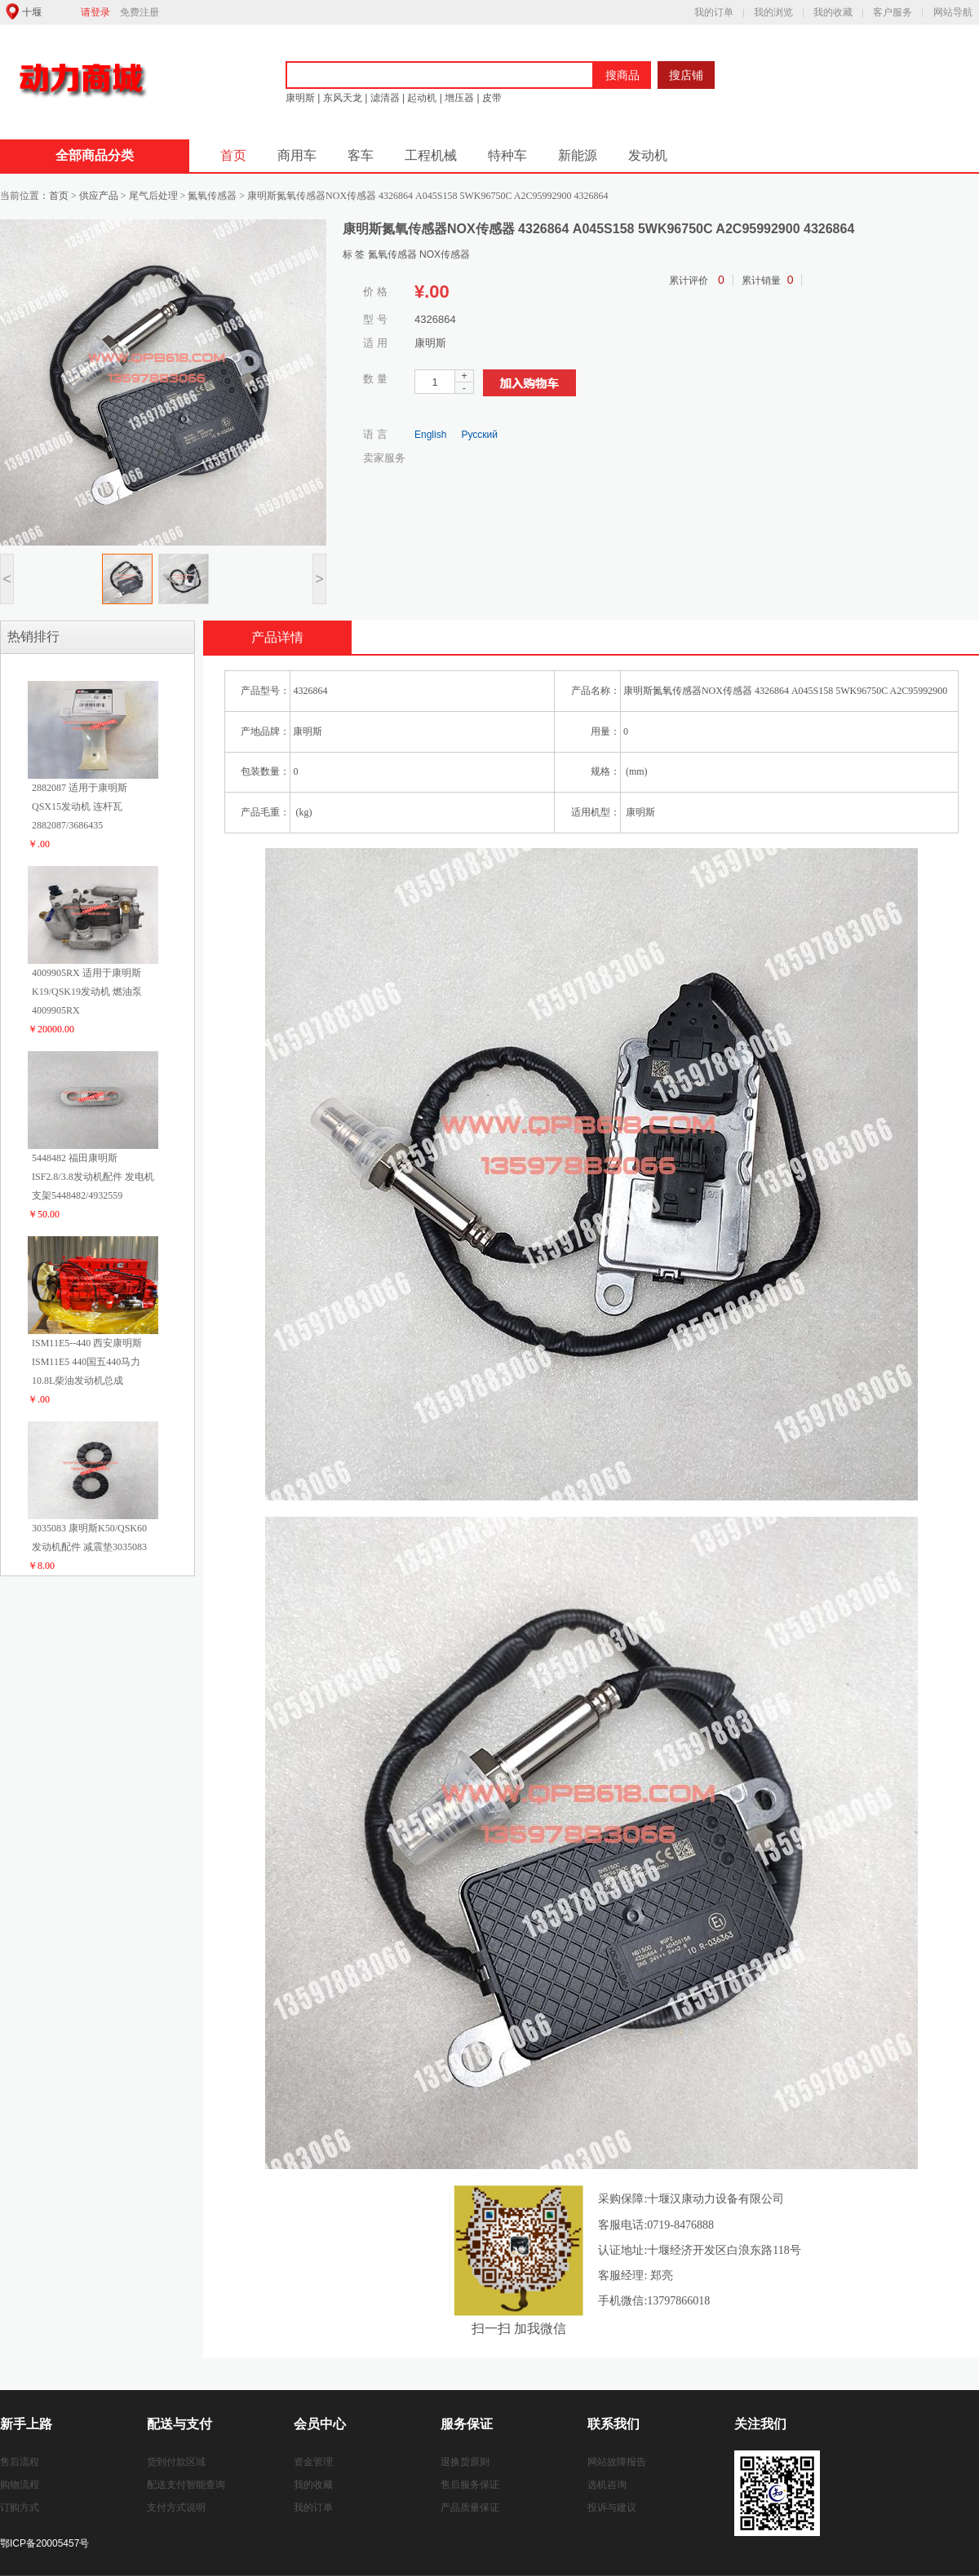 The width and height of the screenshot is (979, 2576). Describe the element at coordinates (622, 75) in the screenshot. I see `搜商品` at that location.